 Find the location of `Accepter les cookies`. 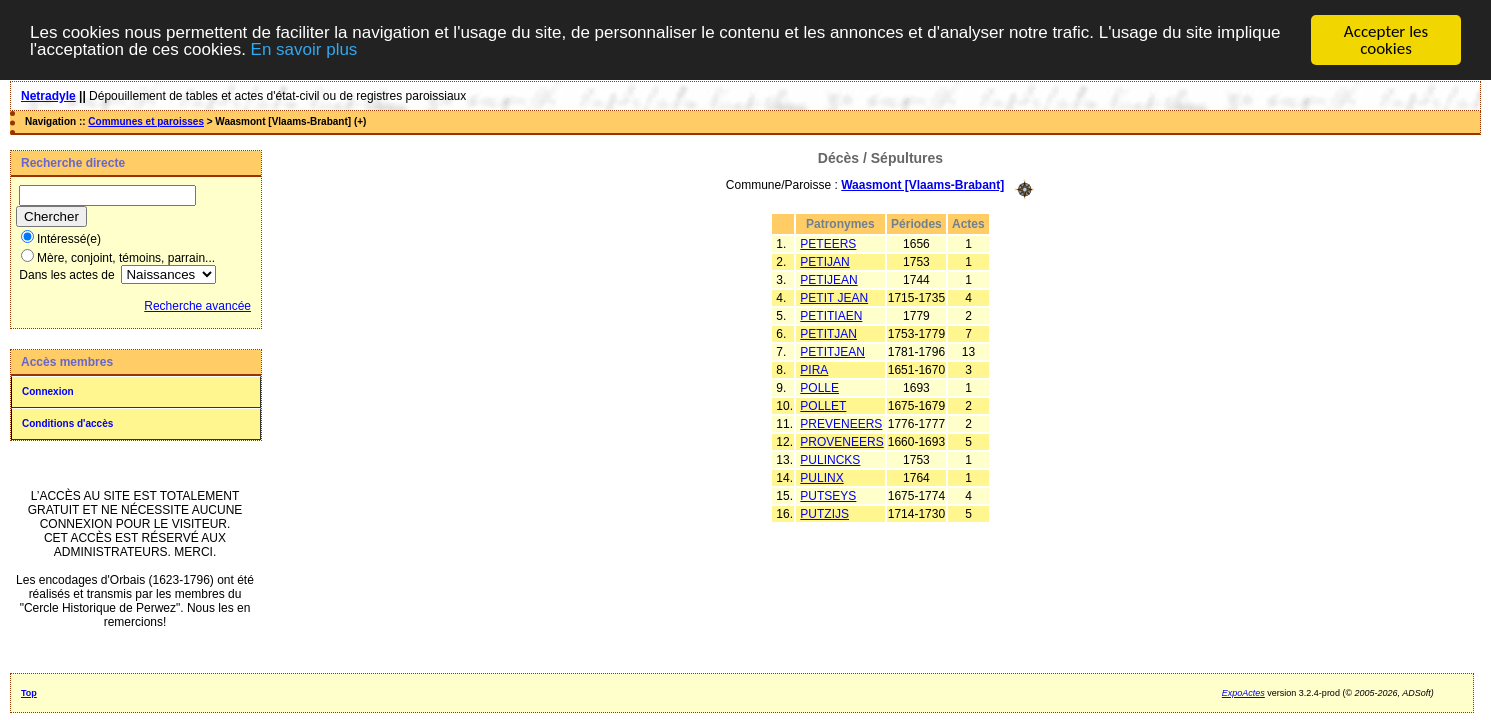

Accepter les cookies is located at coordinates (1386, 40).